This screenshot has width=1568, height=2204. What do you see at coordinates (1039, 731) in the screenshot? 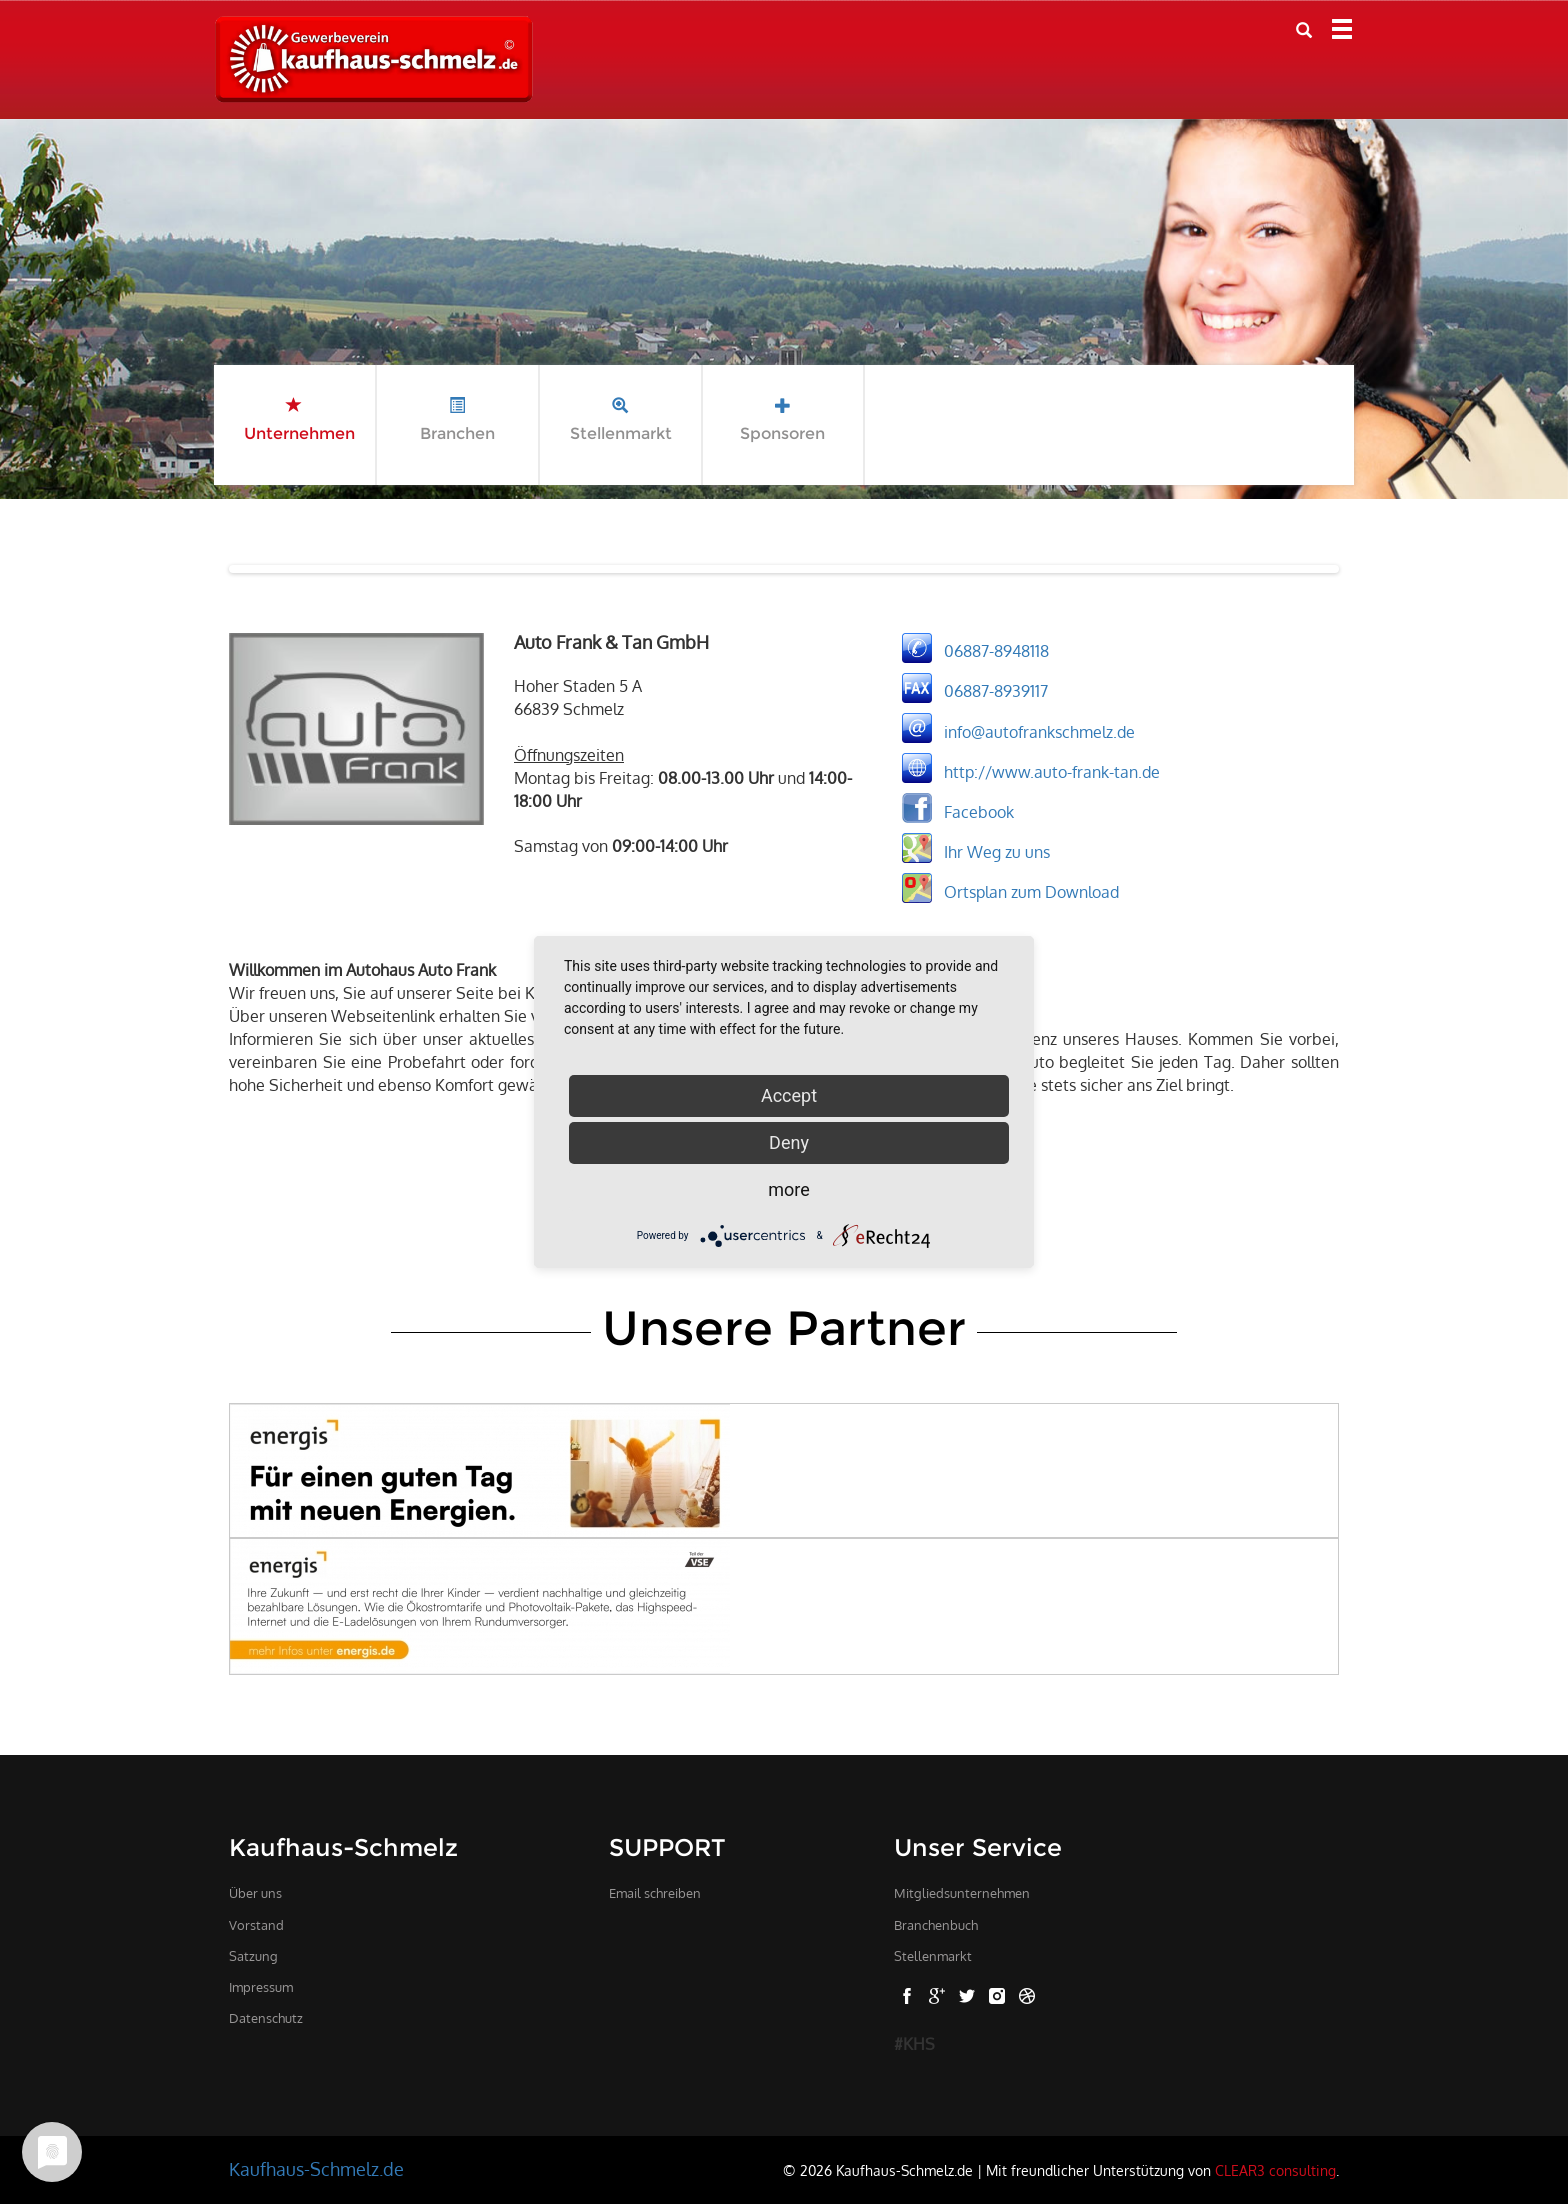
I see `info@autofrankschmelz.de` at bounding box center [1039, 731].